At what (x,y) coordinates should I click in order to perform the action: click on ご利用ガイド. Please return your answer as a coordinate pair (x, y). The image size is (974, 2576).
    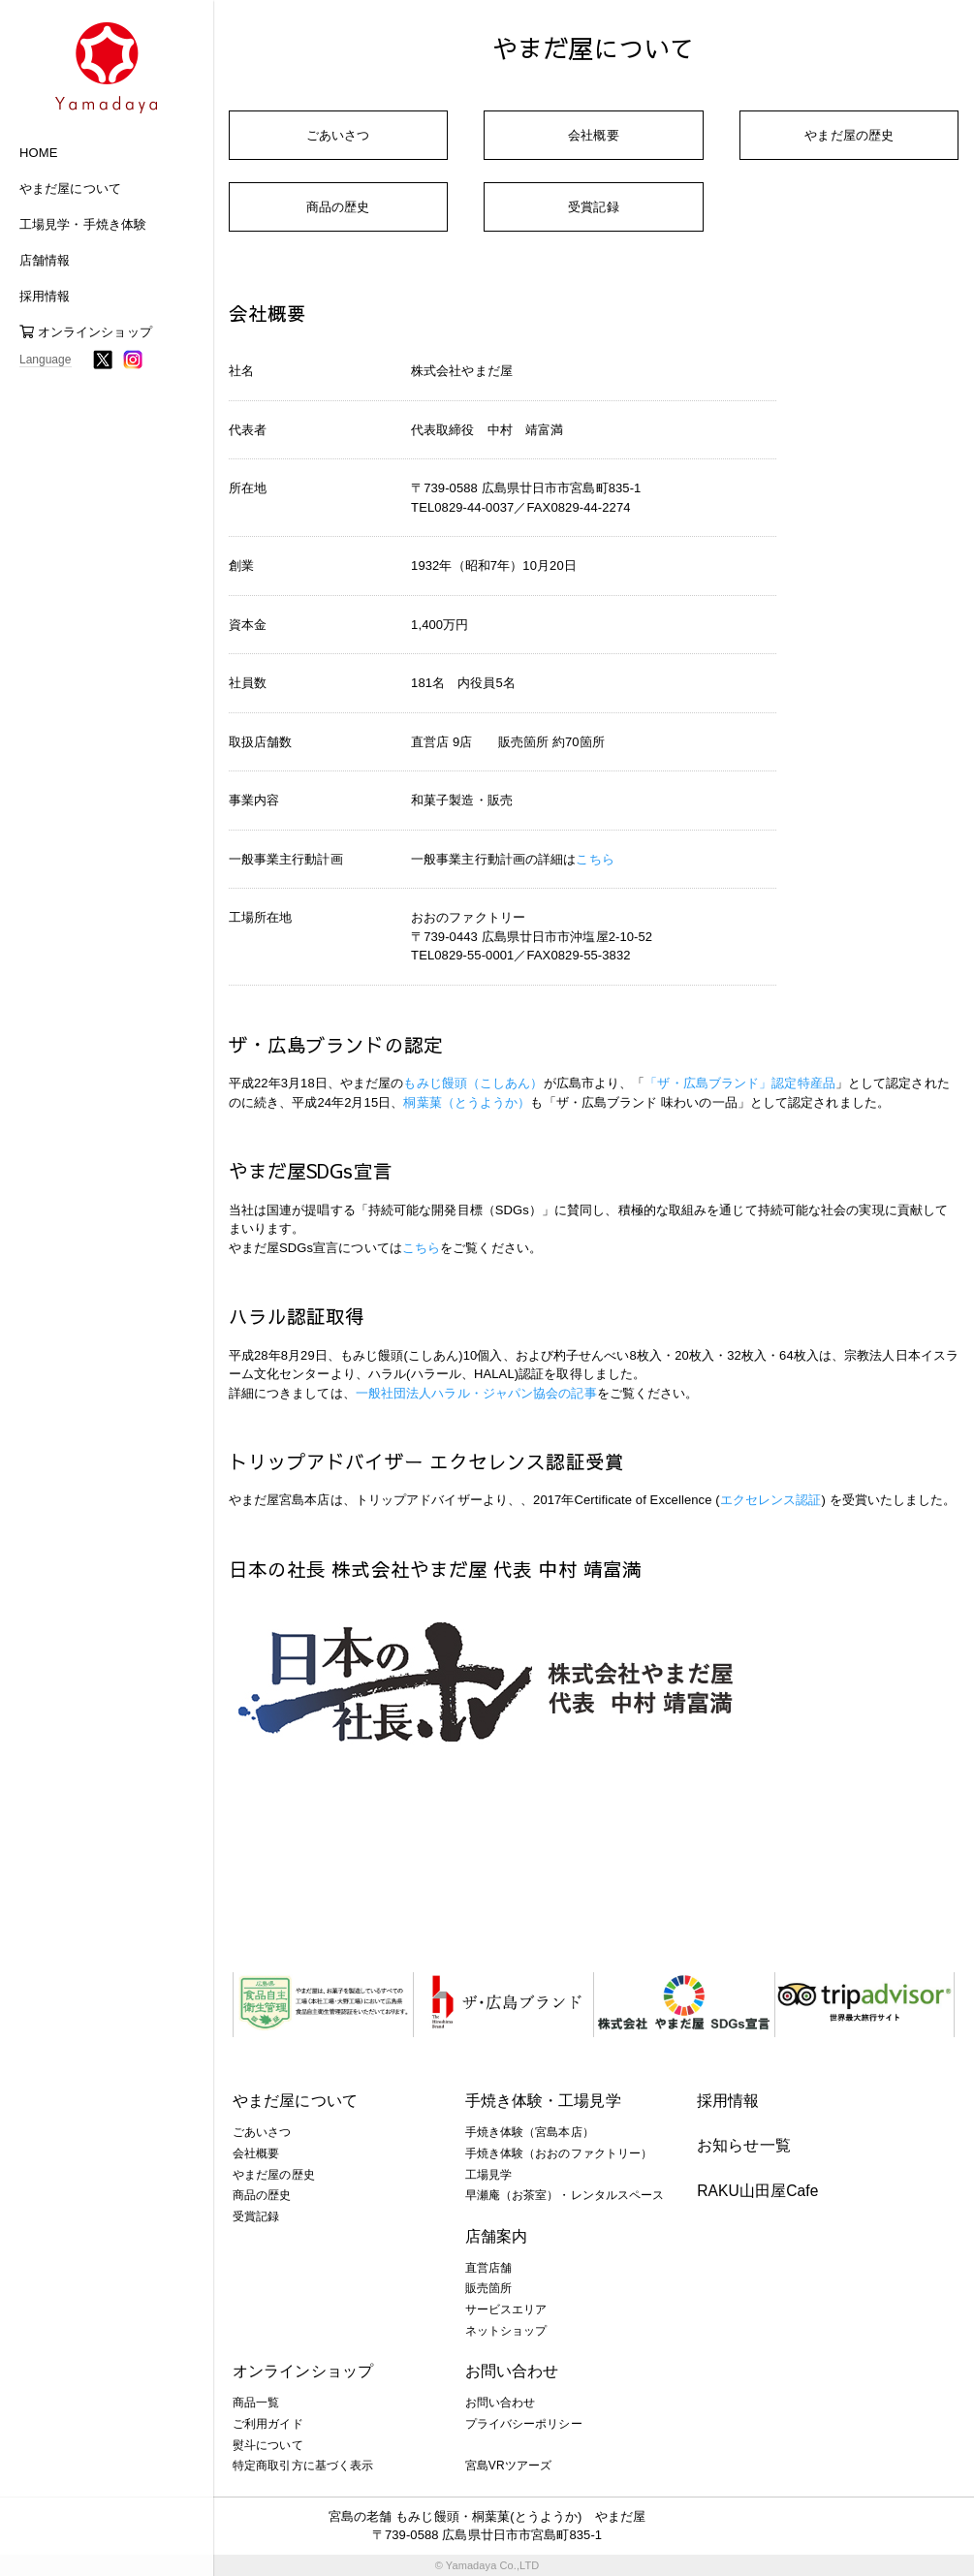
    Looking at the image, I should click on (268, 2424).